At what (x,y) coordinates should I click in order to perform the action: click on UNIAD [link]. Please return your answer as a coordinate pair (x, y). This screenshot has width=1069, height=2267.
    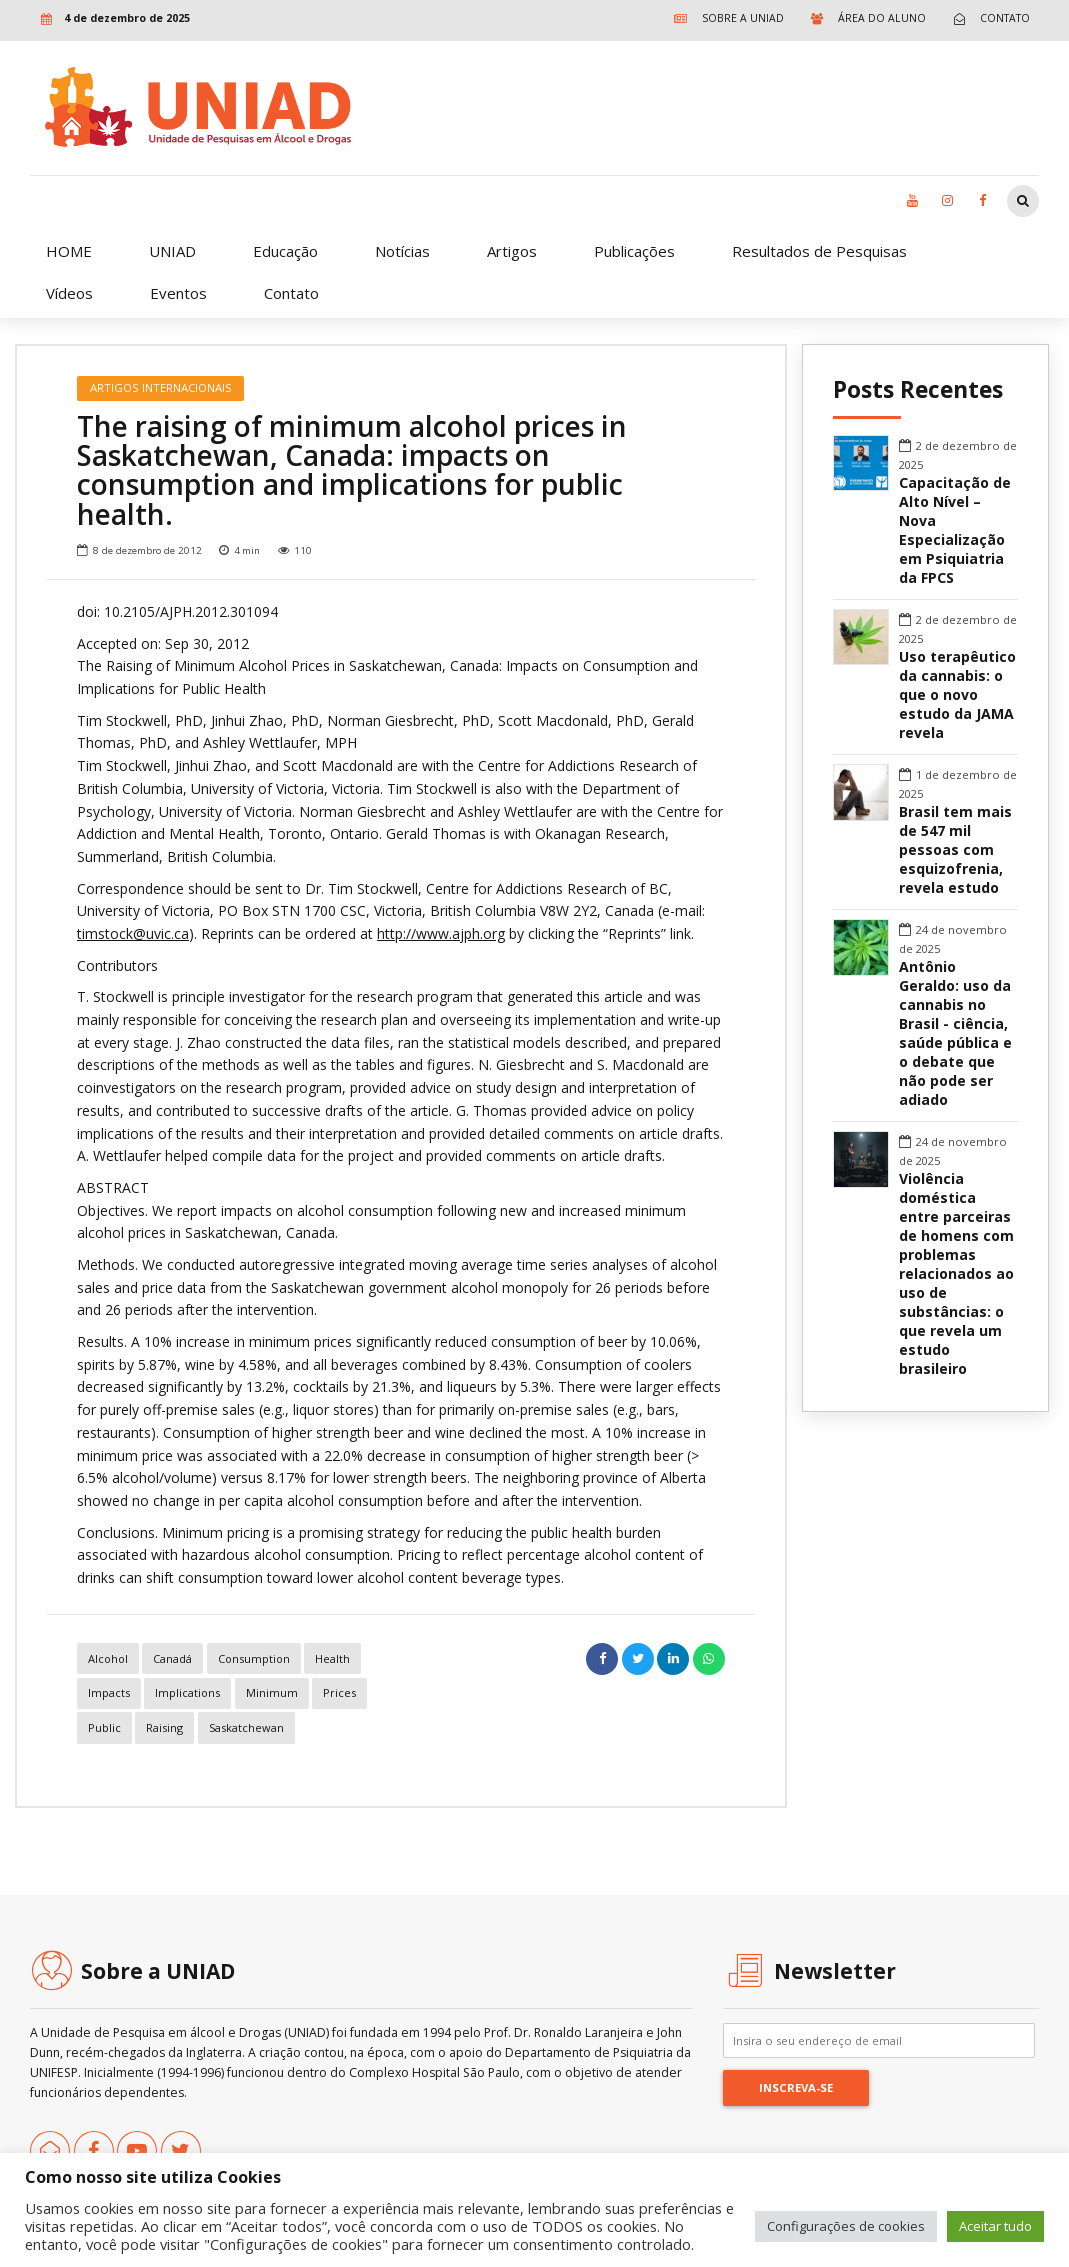
    Looking at the image, I should click on (172, 251).